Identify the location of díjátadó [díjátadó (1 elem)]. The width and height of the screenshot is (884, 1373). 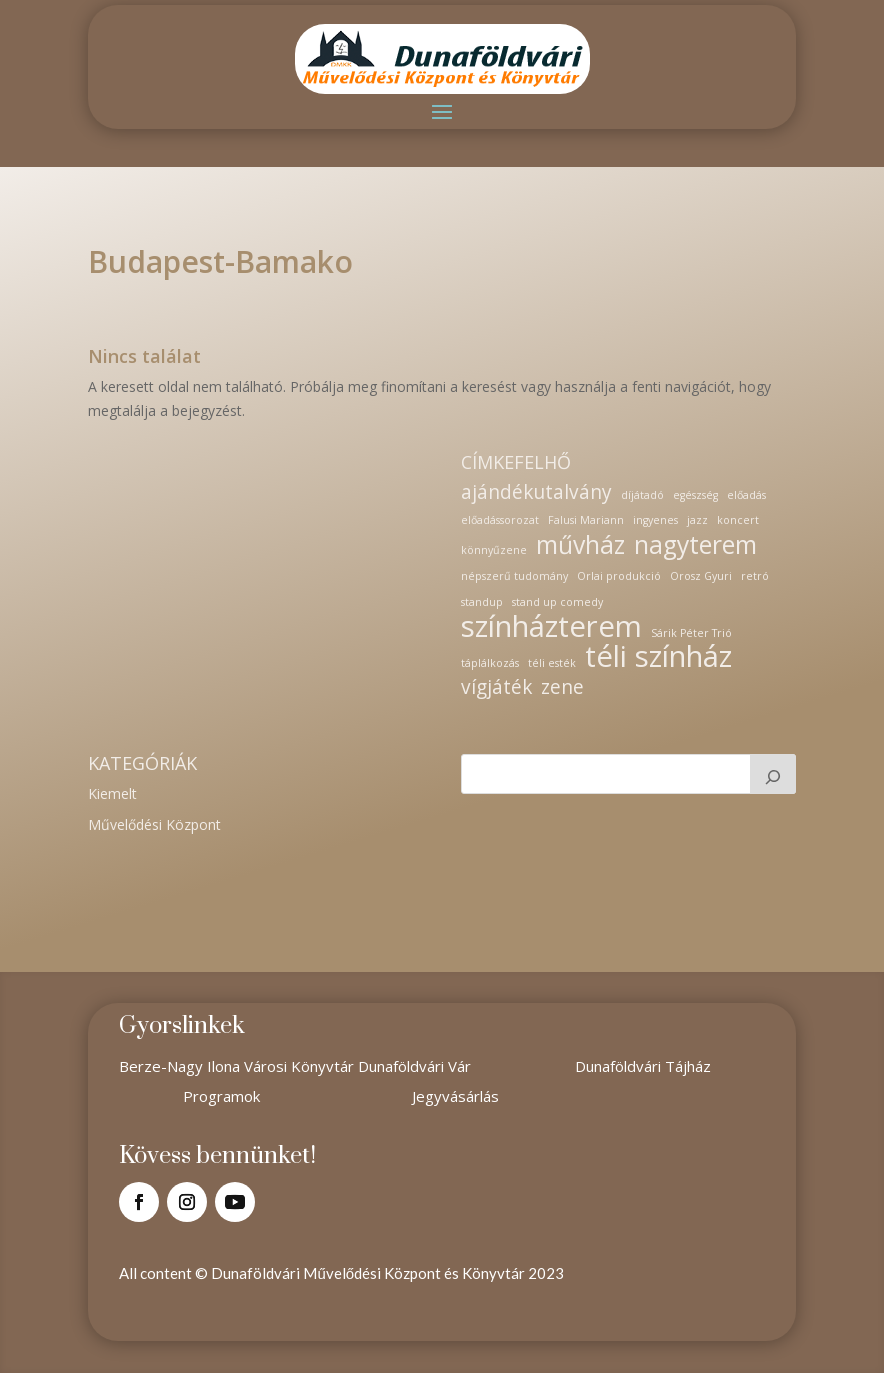
(642, 495).